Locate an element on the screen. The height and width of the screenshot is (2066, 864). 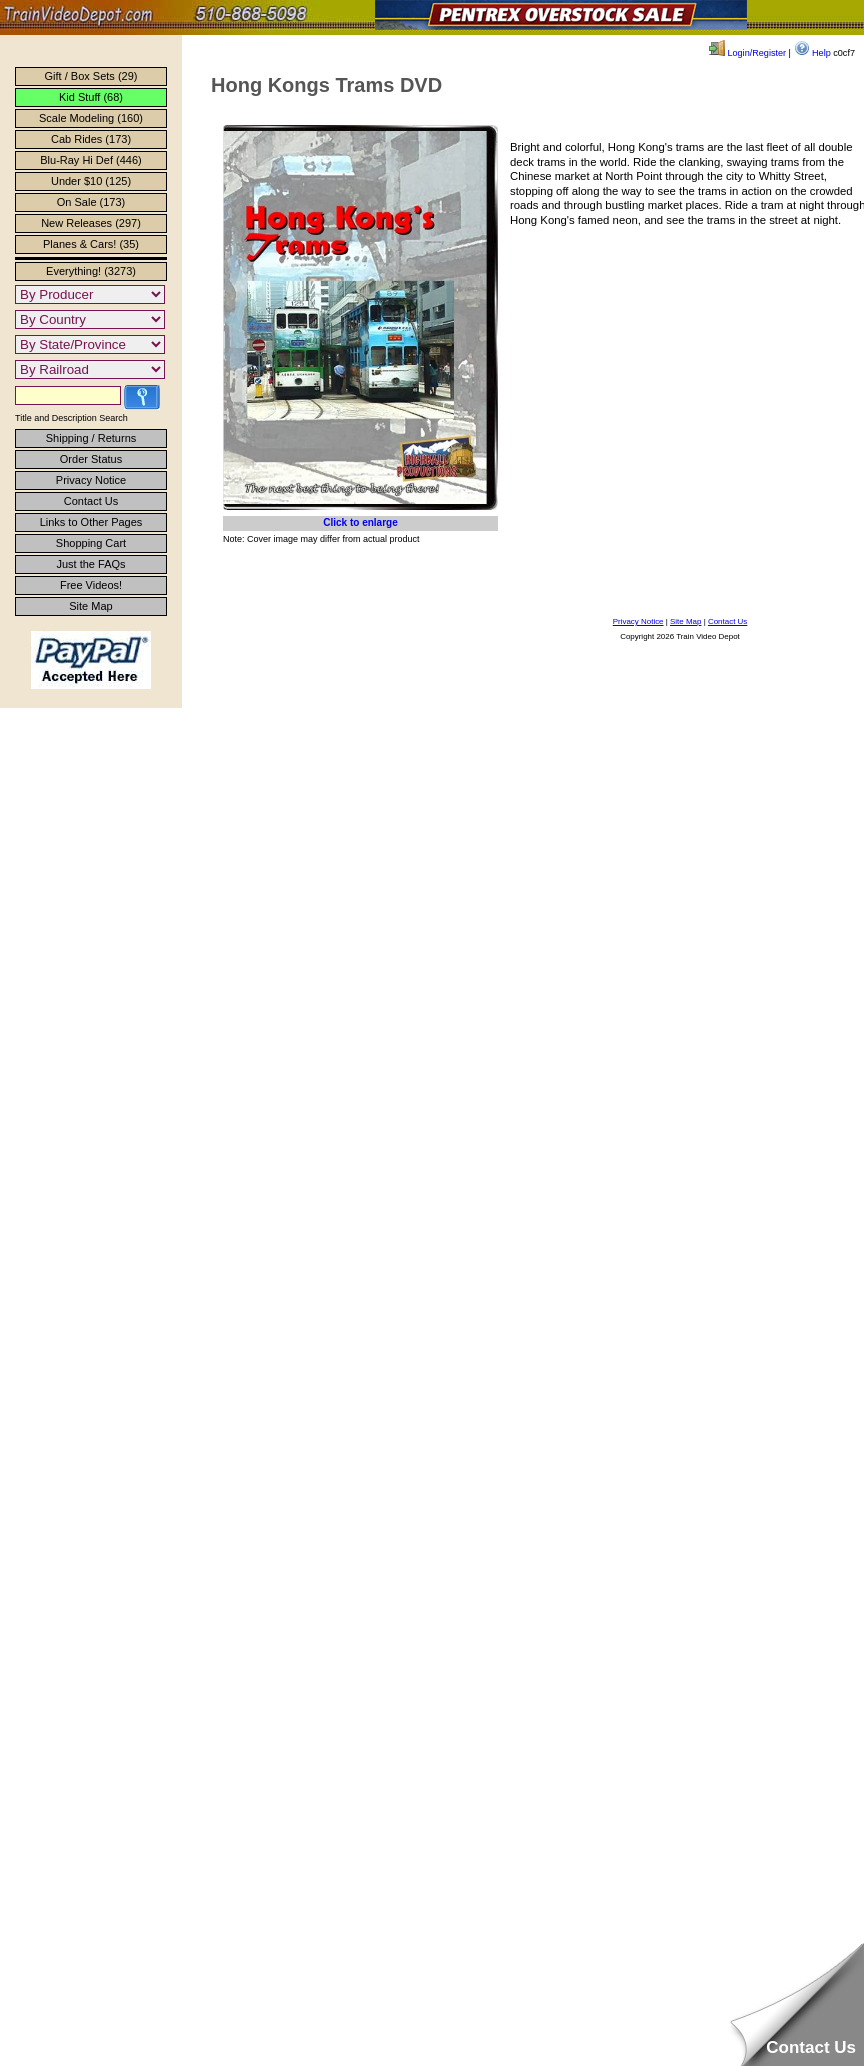
Kid Stuff (68) is located at coordinates (91, 97).